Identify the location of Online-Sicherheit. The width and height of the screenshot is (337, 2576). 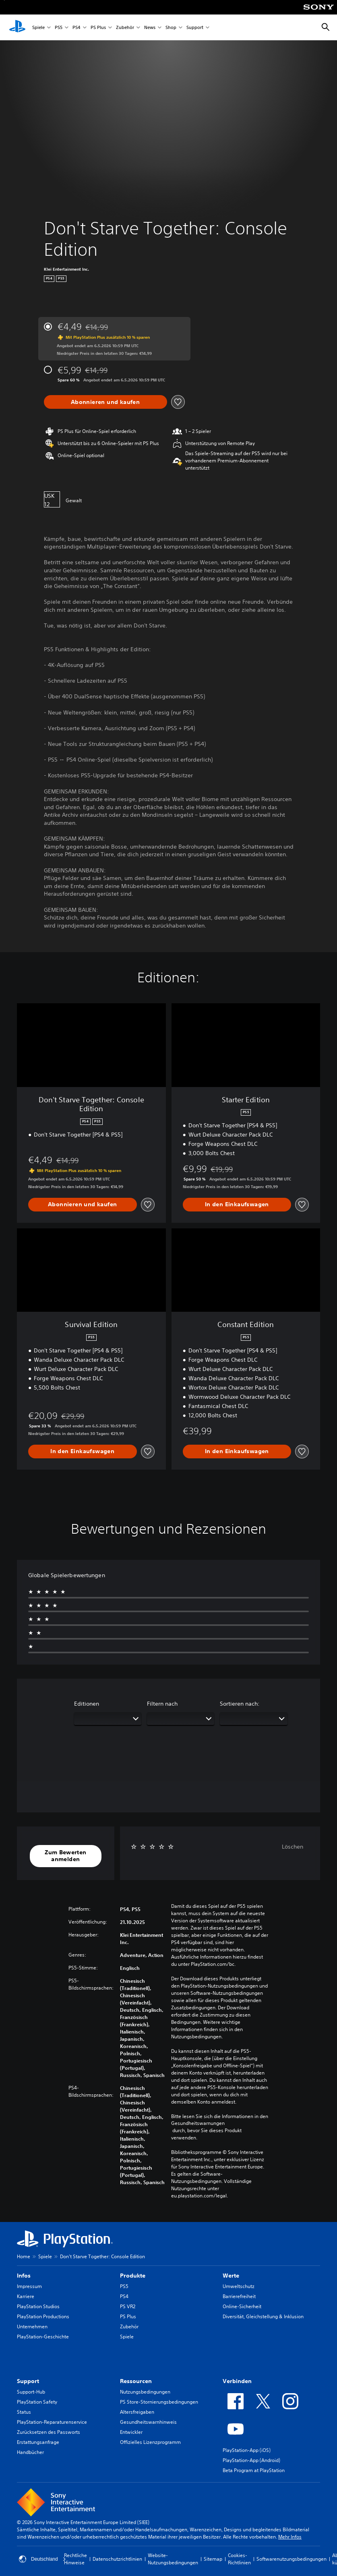
(242, 2306).